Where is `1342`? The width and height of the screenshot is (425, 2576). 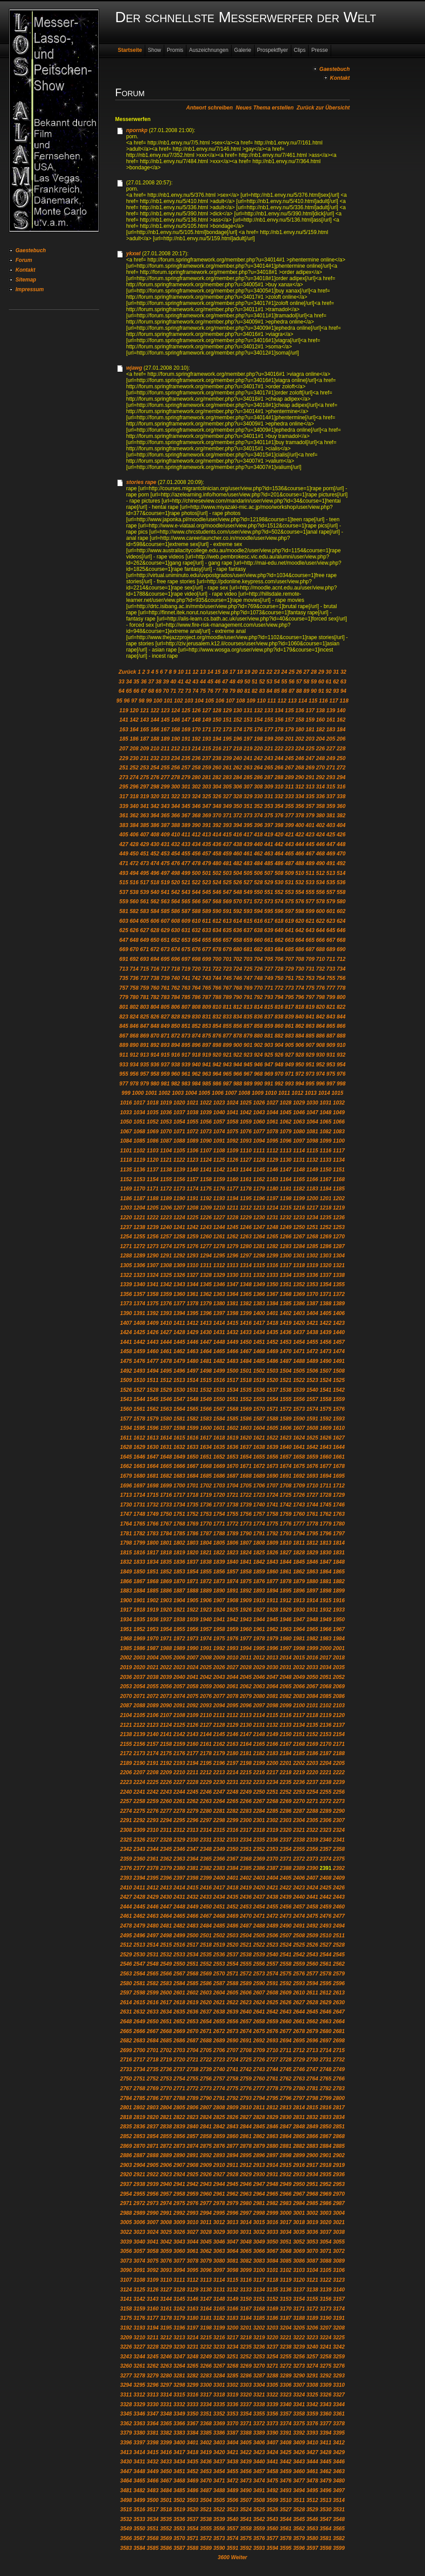
1342 is located at coordinates (166, 1284).